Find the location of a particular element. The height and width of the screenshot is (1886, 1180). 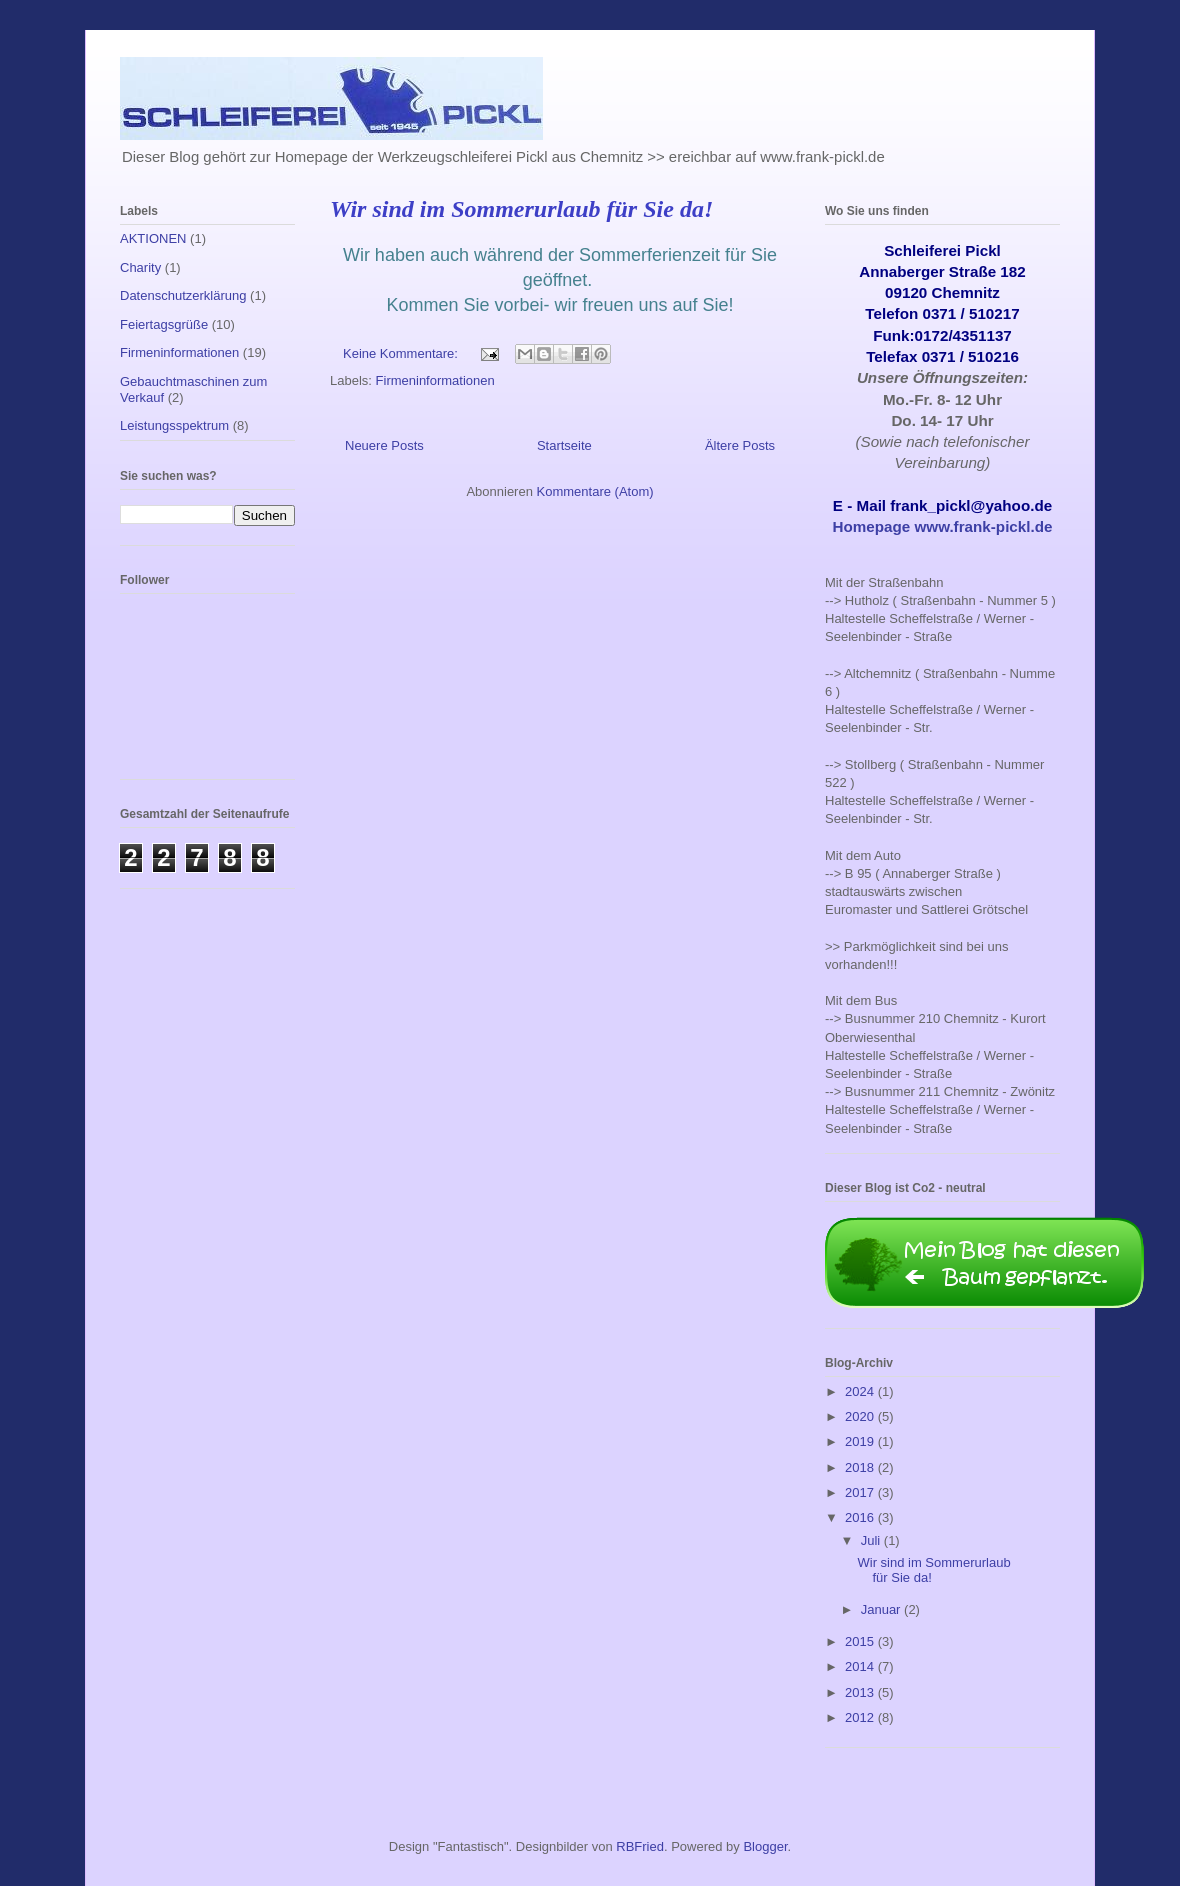

2019 is located at coordinates (861, 1441).